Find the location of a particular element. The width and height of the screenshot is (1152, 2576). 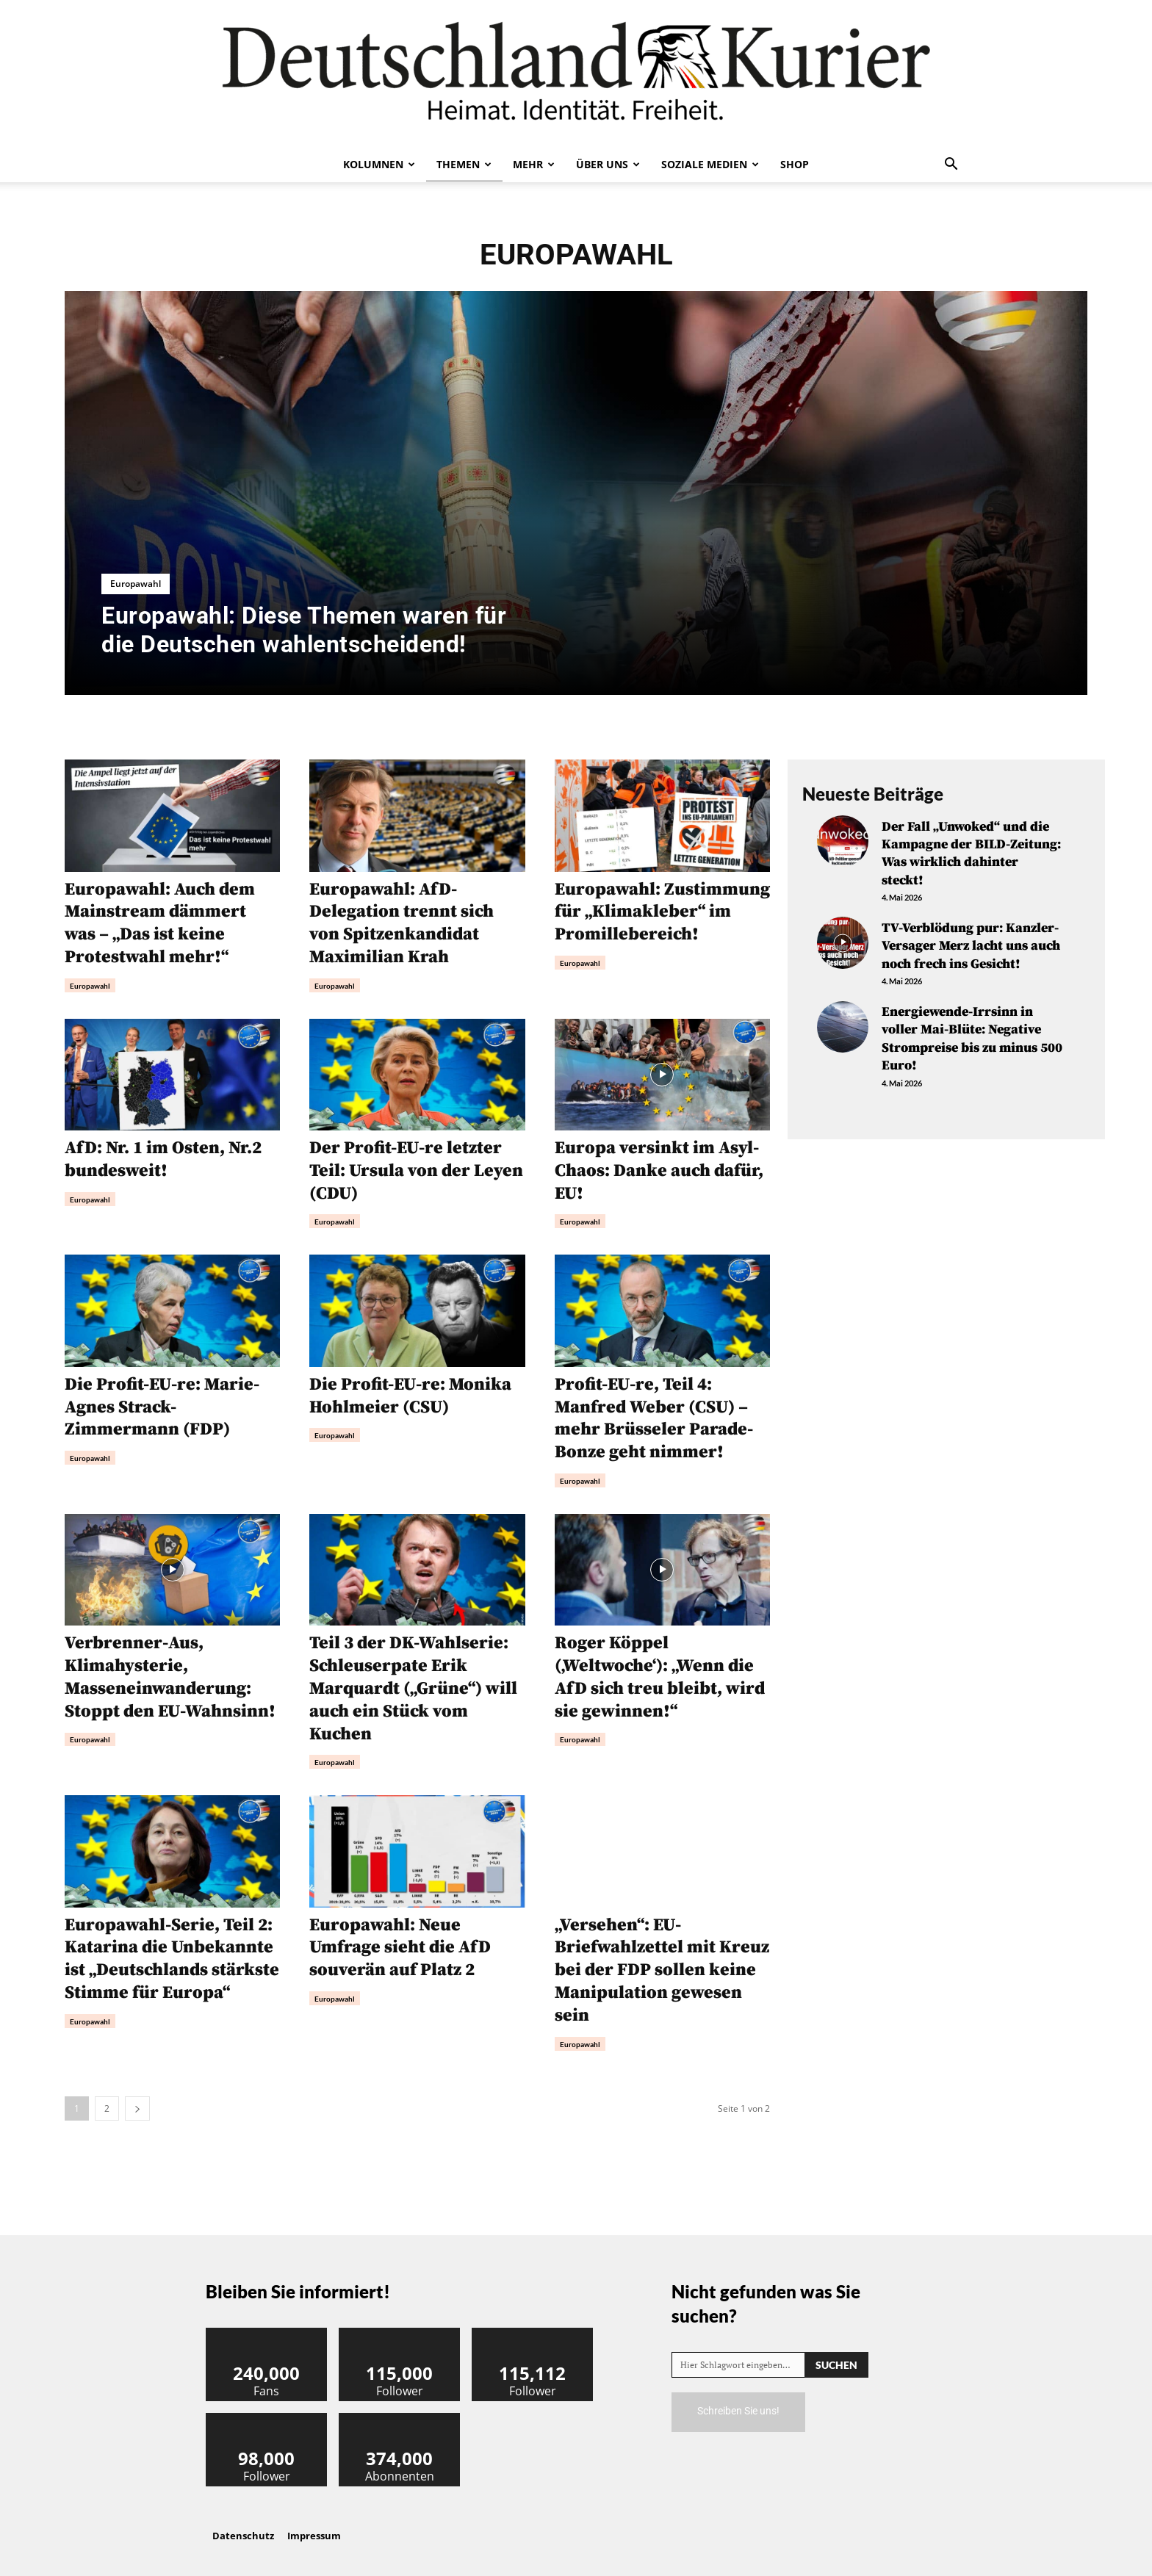

Europawahl: Zustimmung für „Klimakleber“ im Promillebereich! is located at coordinates (662, 911).